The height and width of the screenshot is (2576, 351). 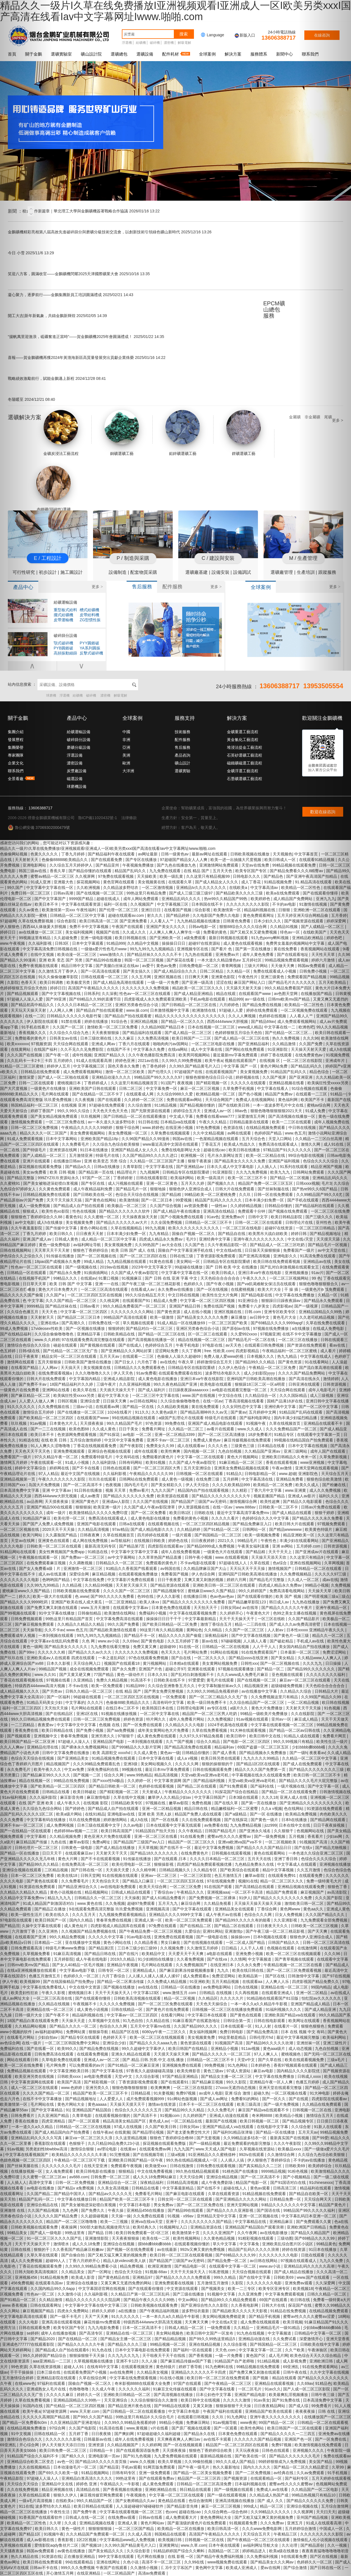 I want to click on 免费在线国产视频, so click(x=219, y=1306).